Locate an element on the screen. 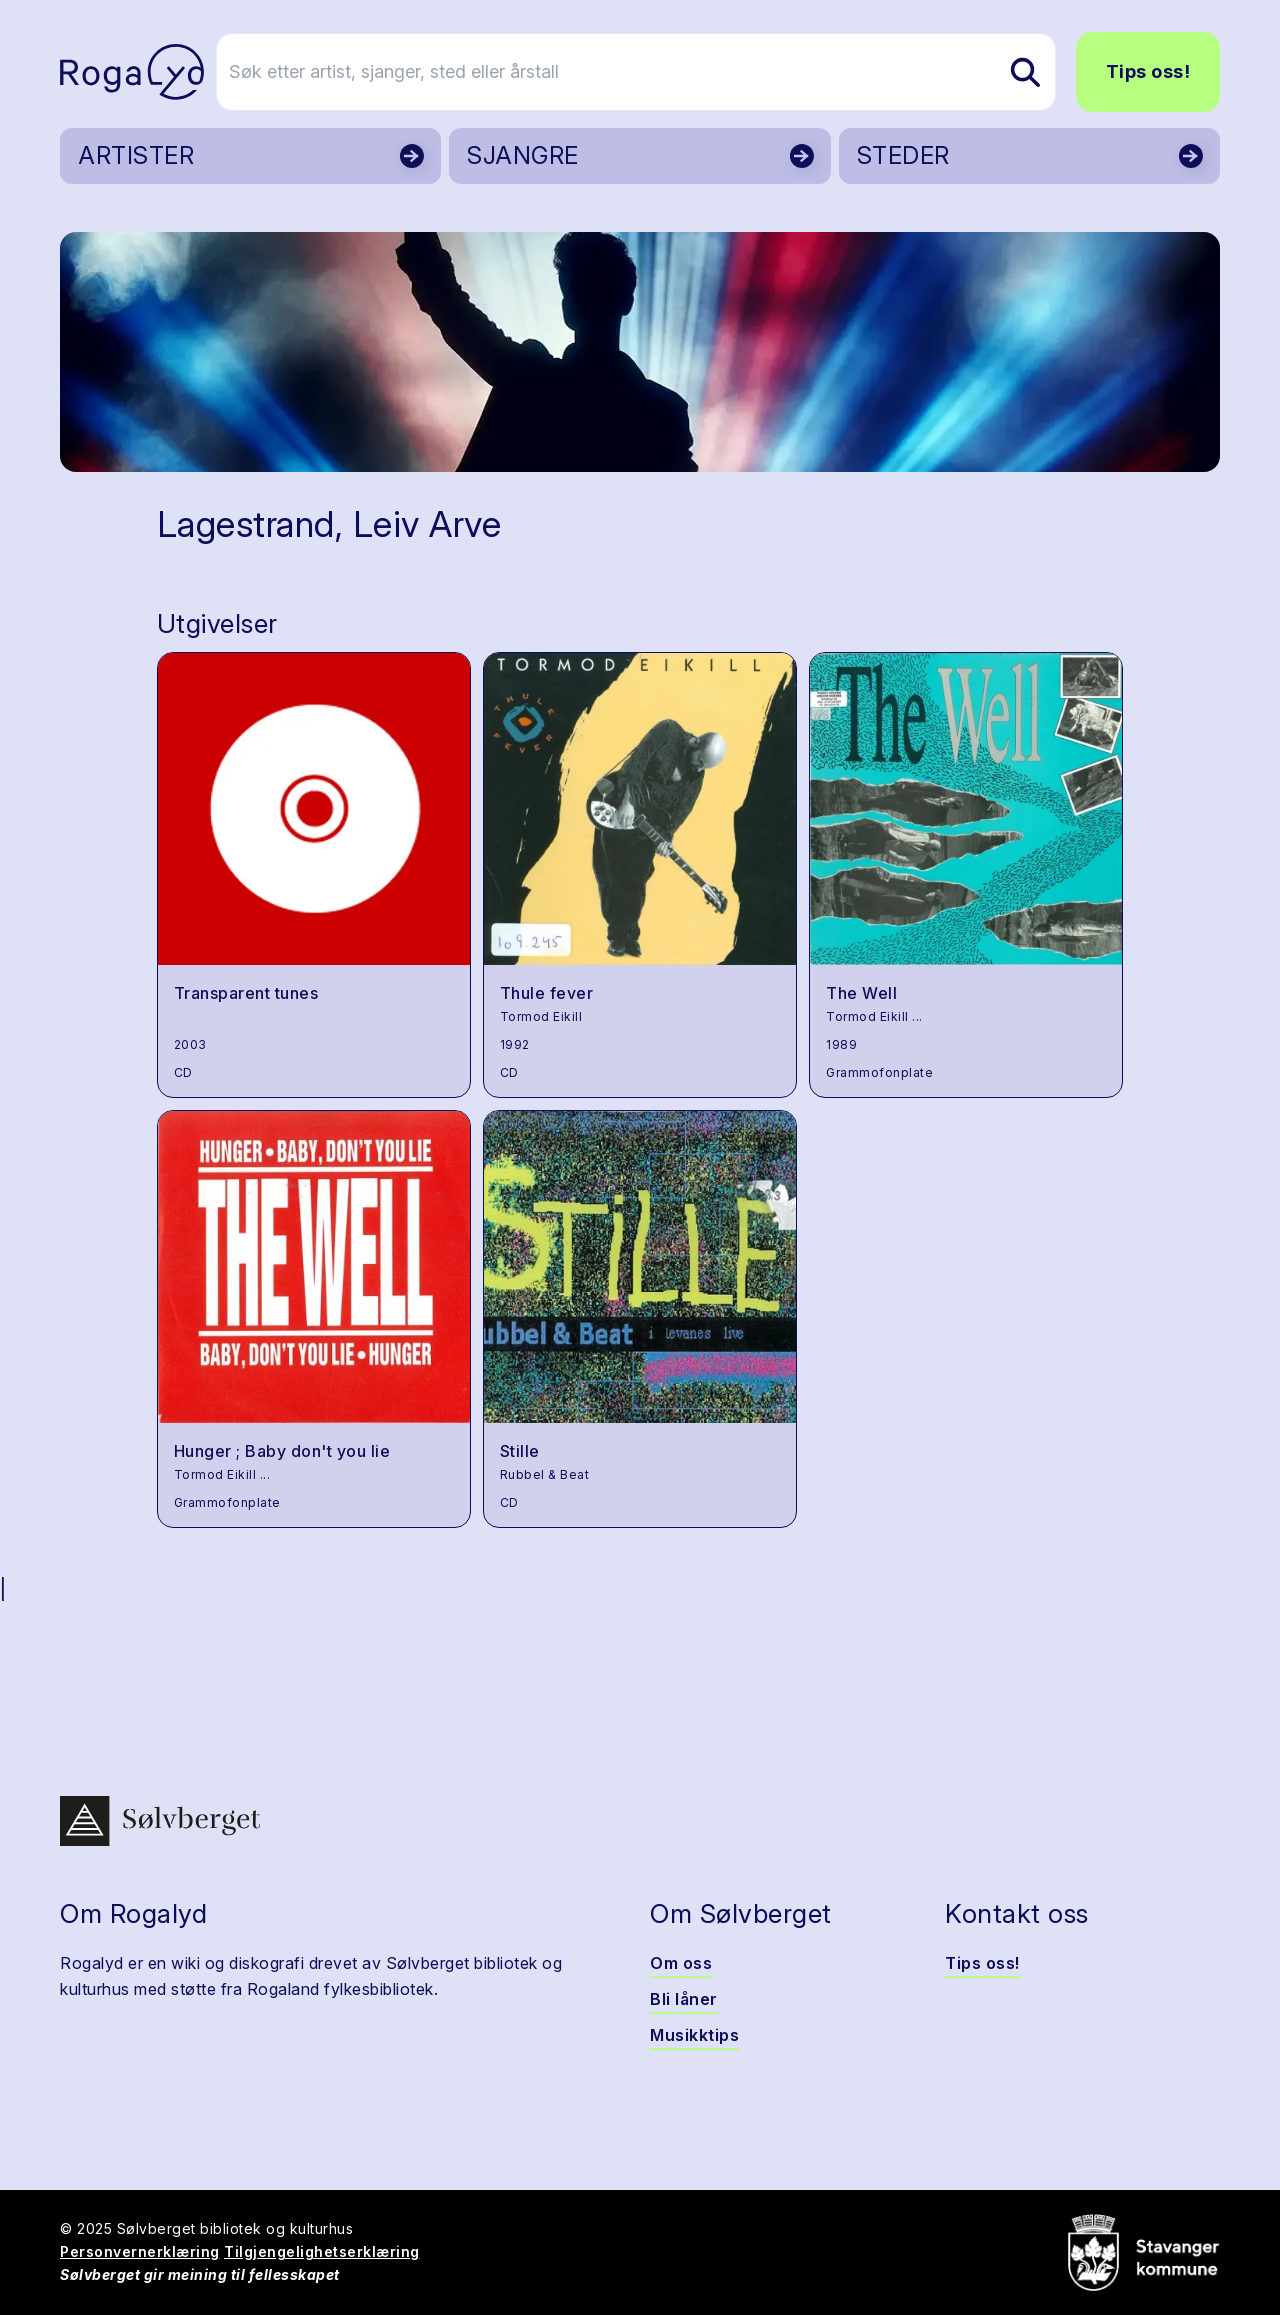  Tips oss! is located at coordinates (1148, 71).